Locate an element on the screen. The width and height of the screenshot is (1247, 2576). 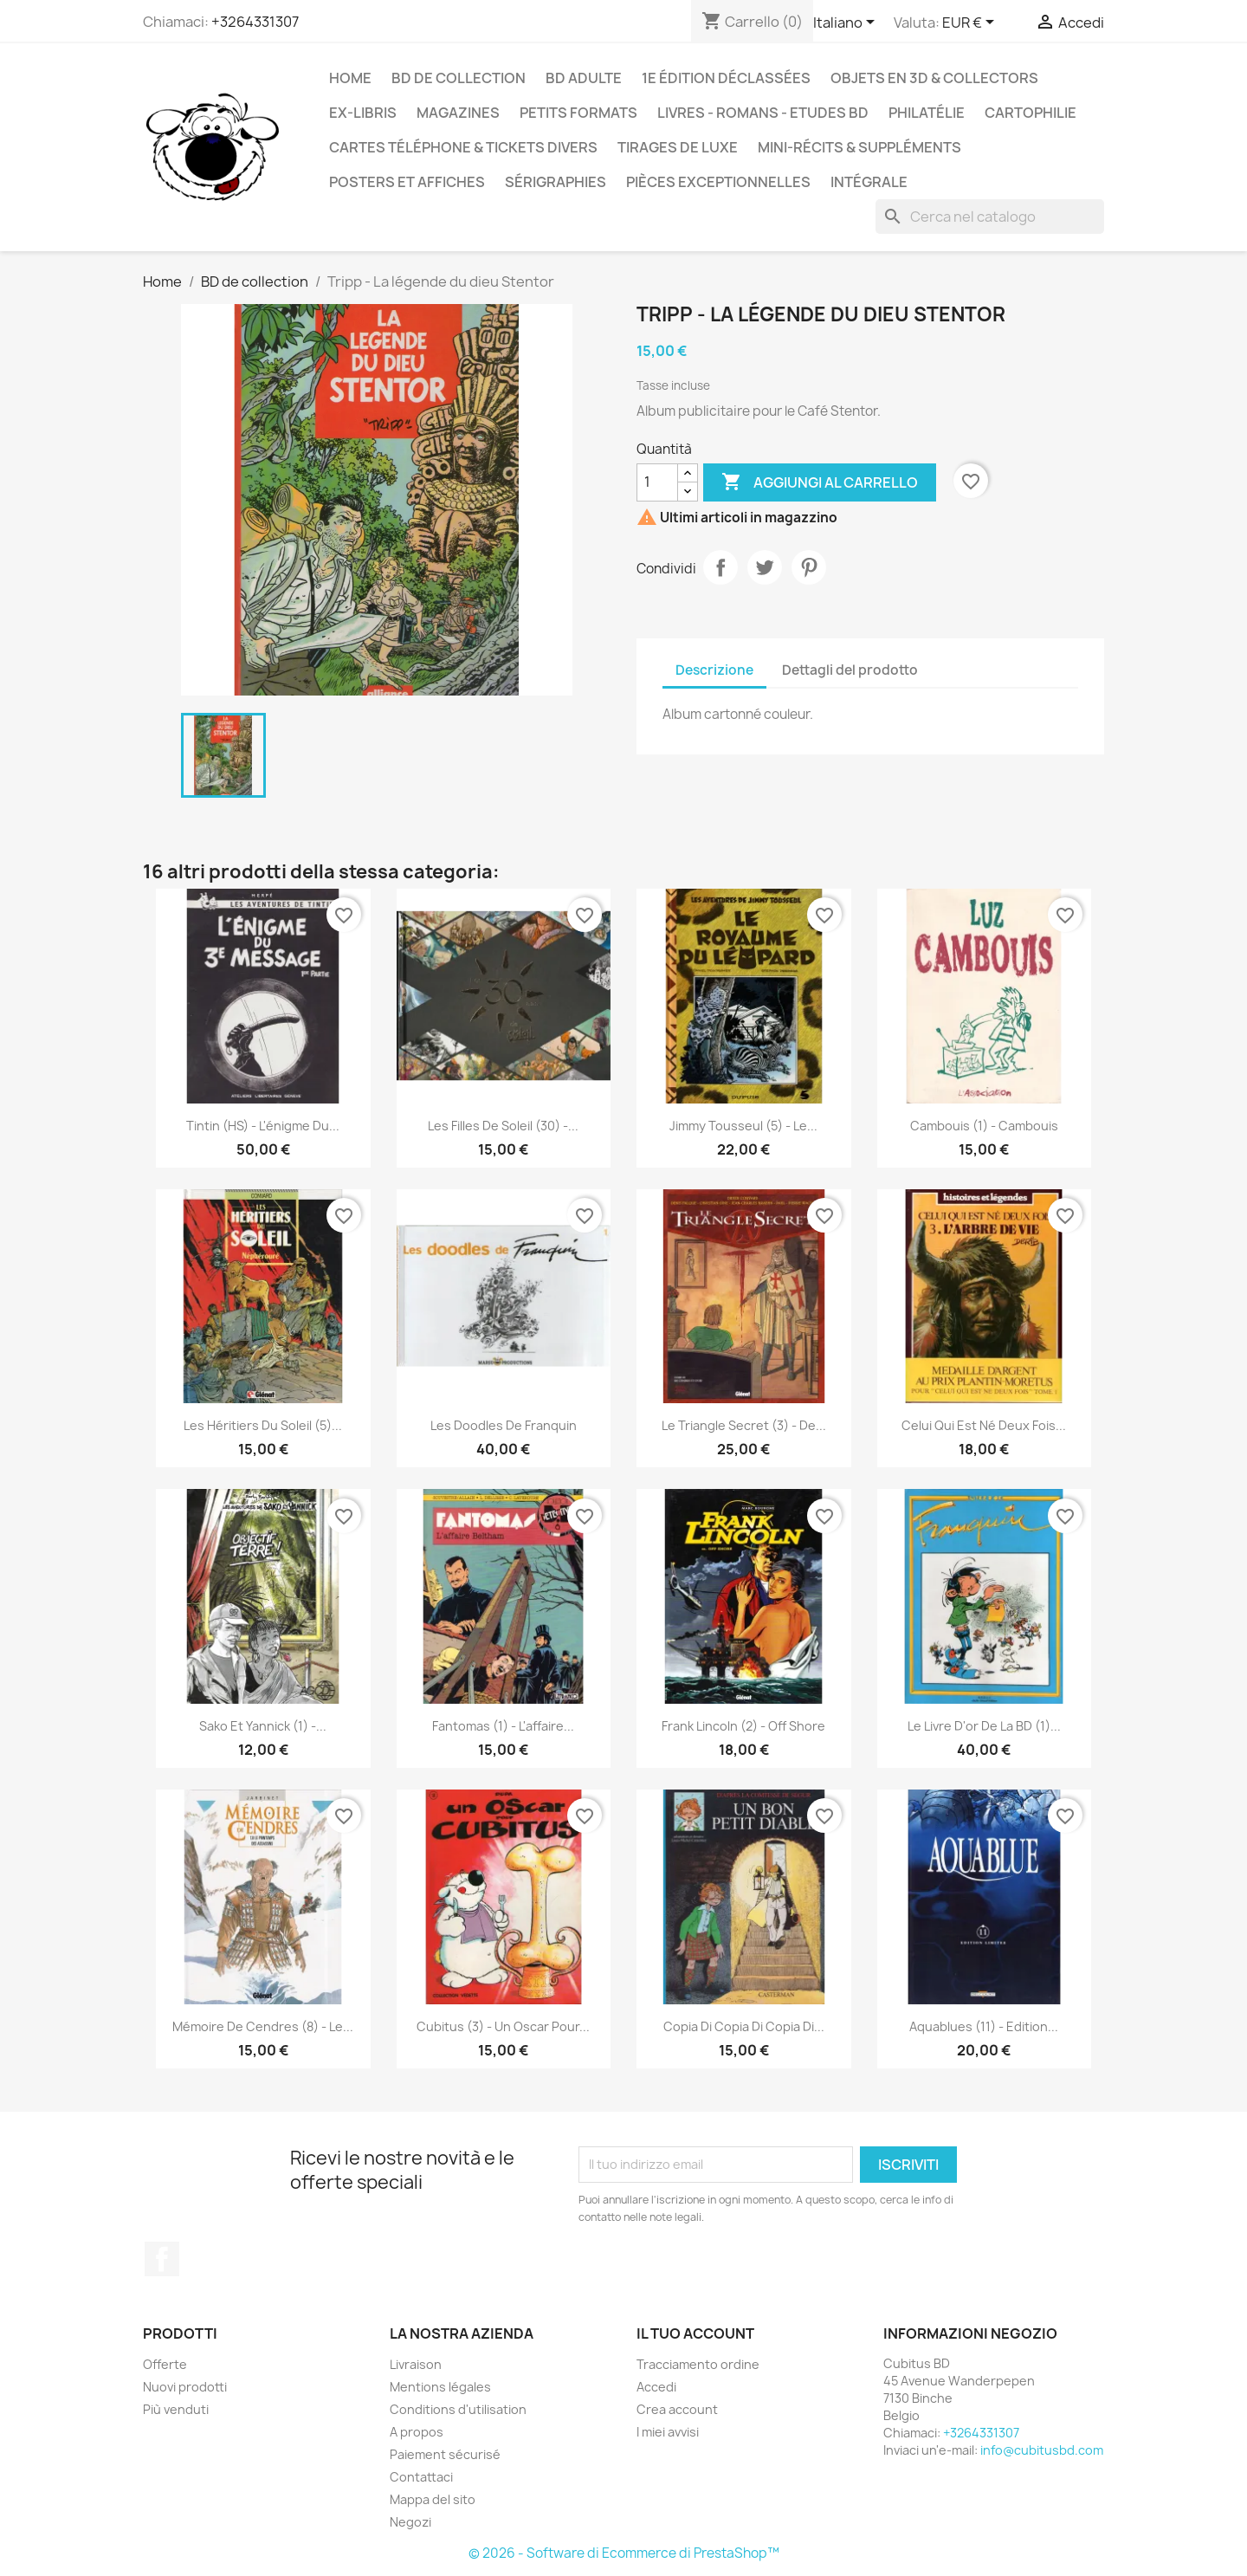
1e édition déclassées is located at coordinates (726, 77).